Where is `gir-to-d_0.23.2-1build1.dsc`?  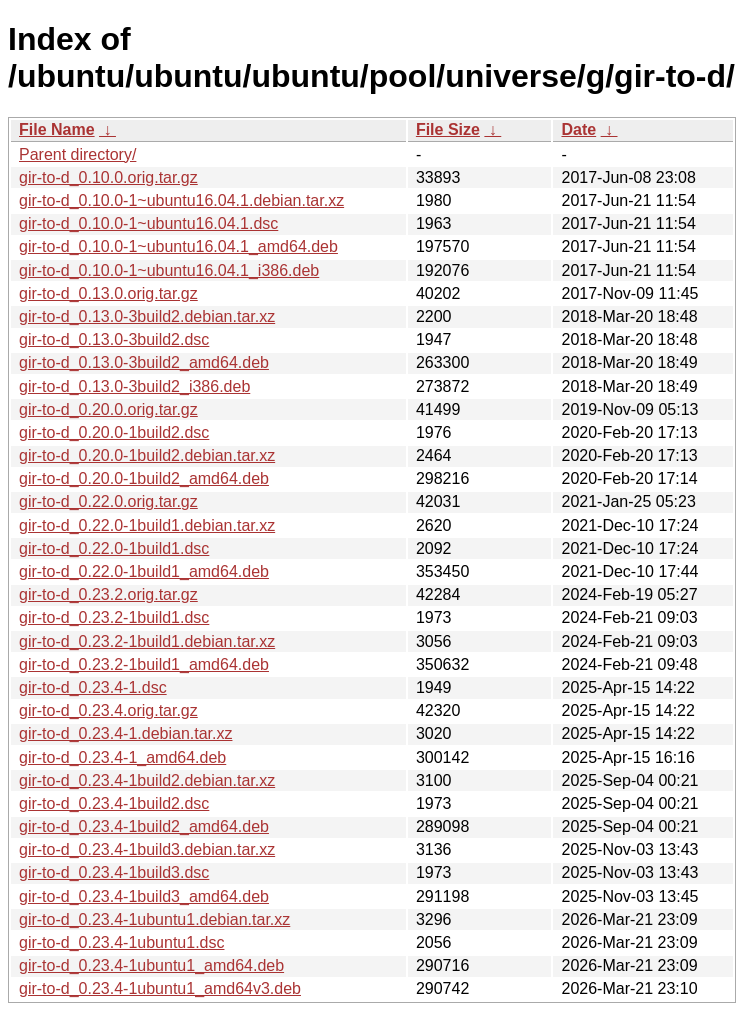
gir-to-d_0.23.2-1build1.dsc is located at coordinates (114, 617).